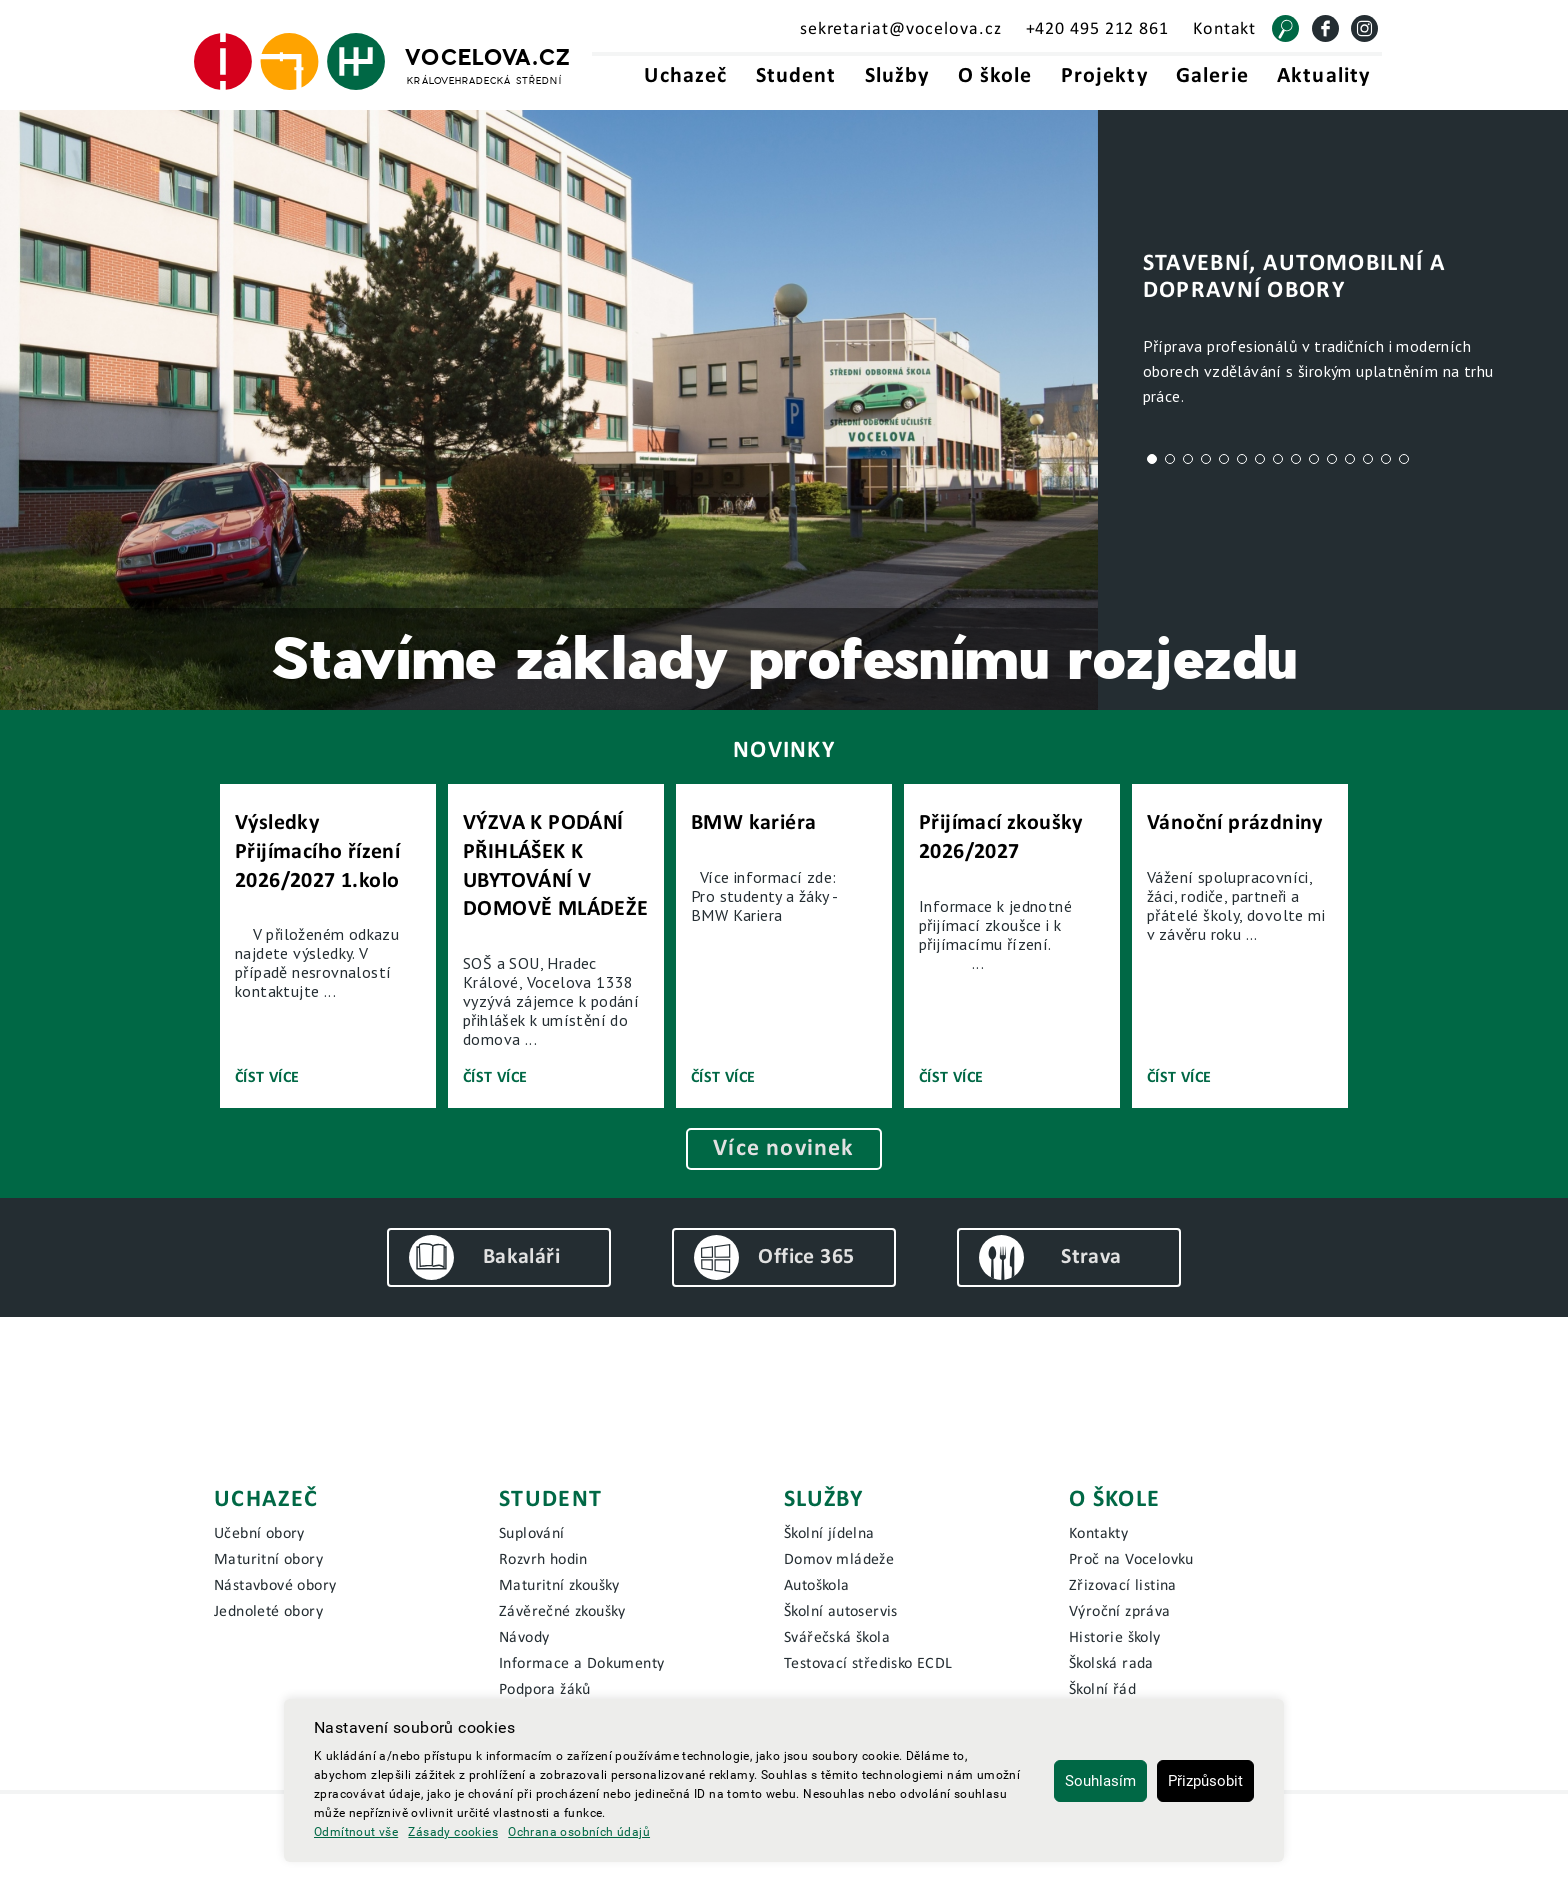  What do you see at coordinates (1224, 459) in the screenshot?
I see `5 [tab]` at bounding box center [1224, 459].